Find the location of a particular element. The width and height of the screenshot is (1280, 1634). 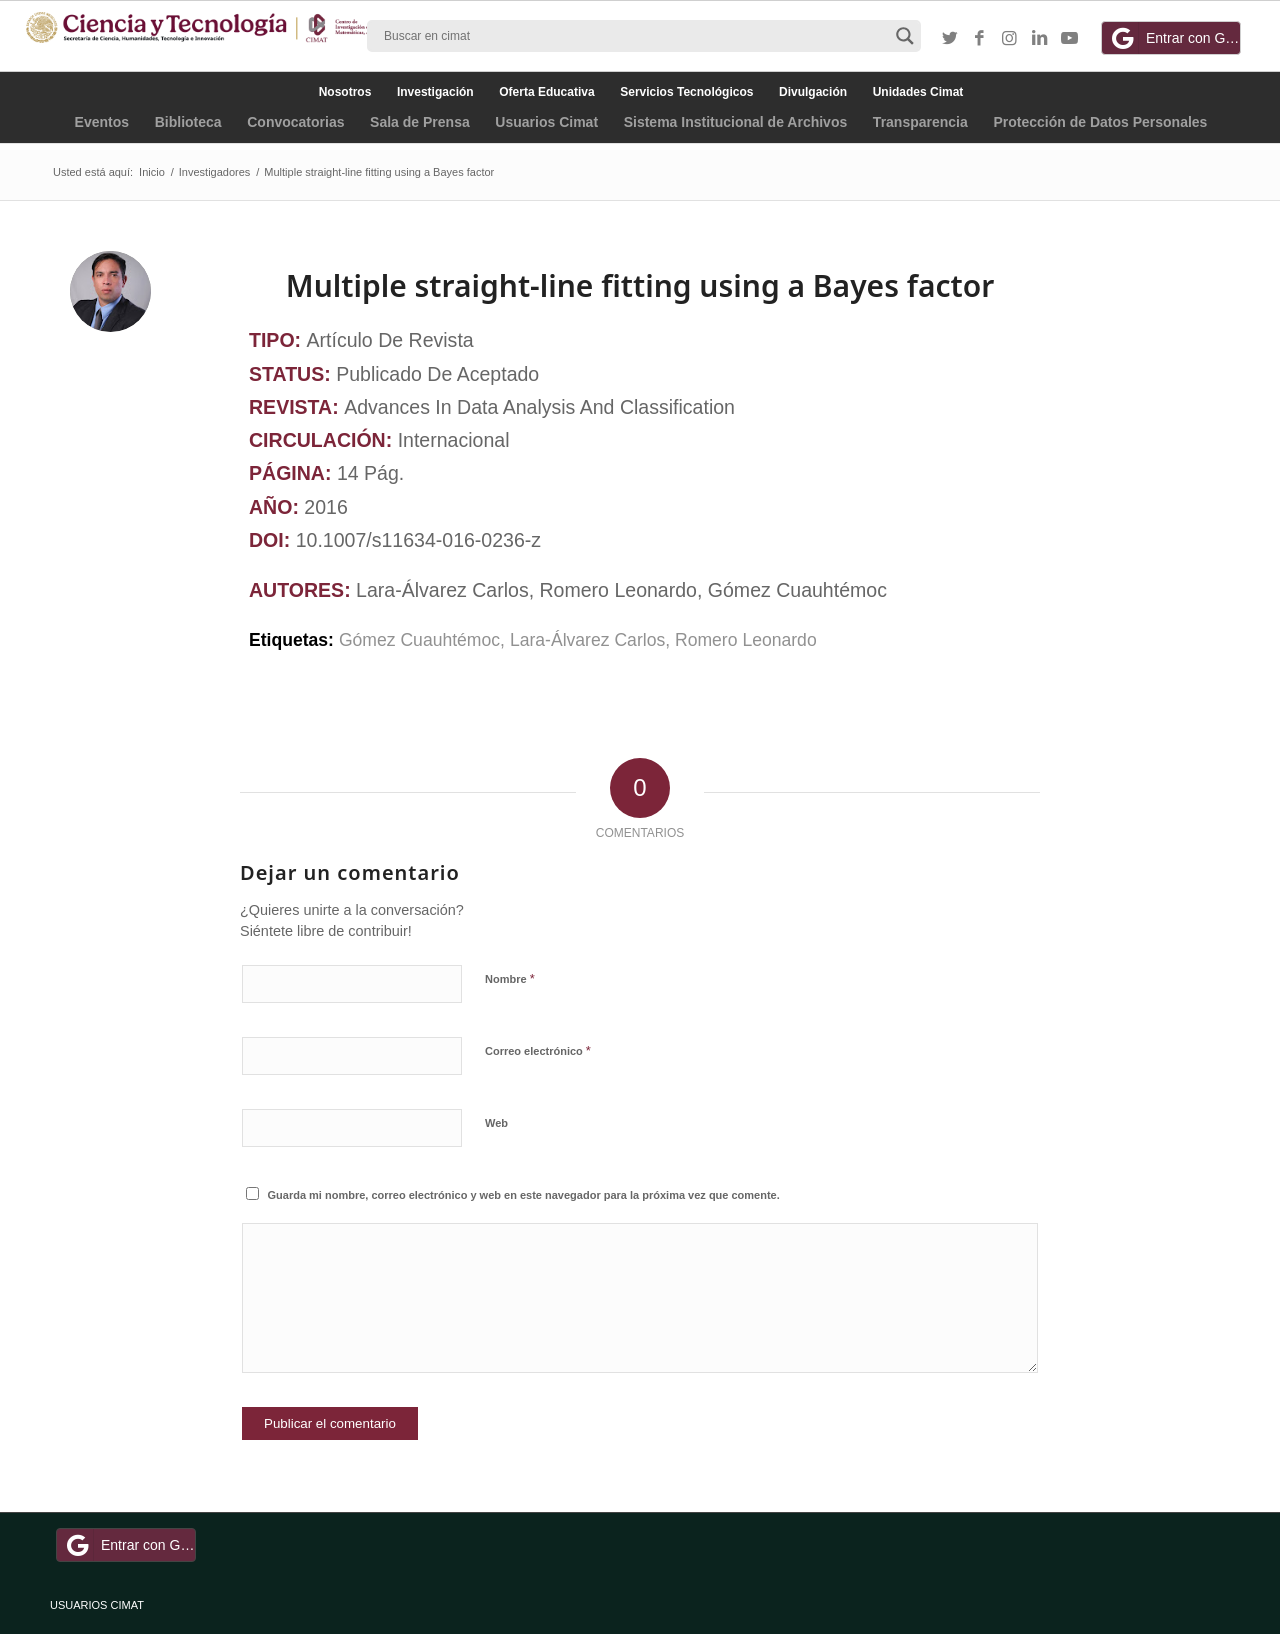

[Link to Twitter] is located at coordinates (950, 39).